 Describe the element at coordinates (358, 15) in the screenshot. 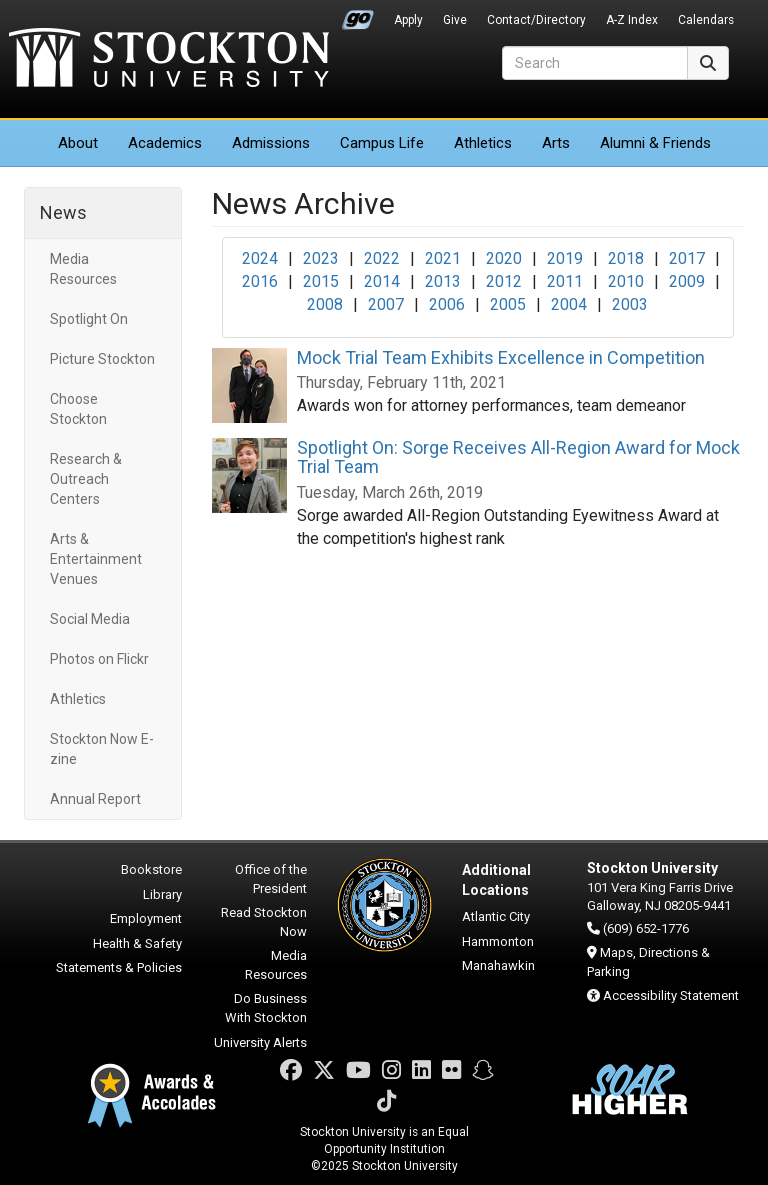

I see `Go Portal` at that location.